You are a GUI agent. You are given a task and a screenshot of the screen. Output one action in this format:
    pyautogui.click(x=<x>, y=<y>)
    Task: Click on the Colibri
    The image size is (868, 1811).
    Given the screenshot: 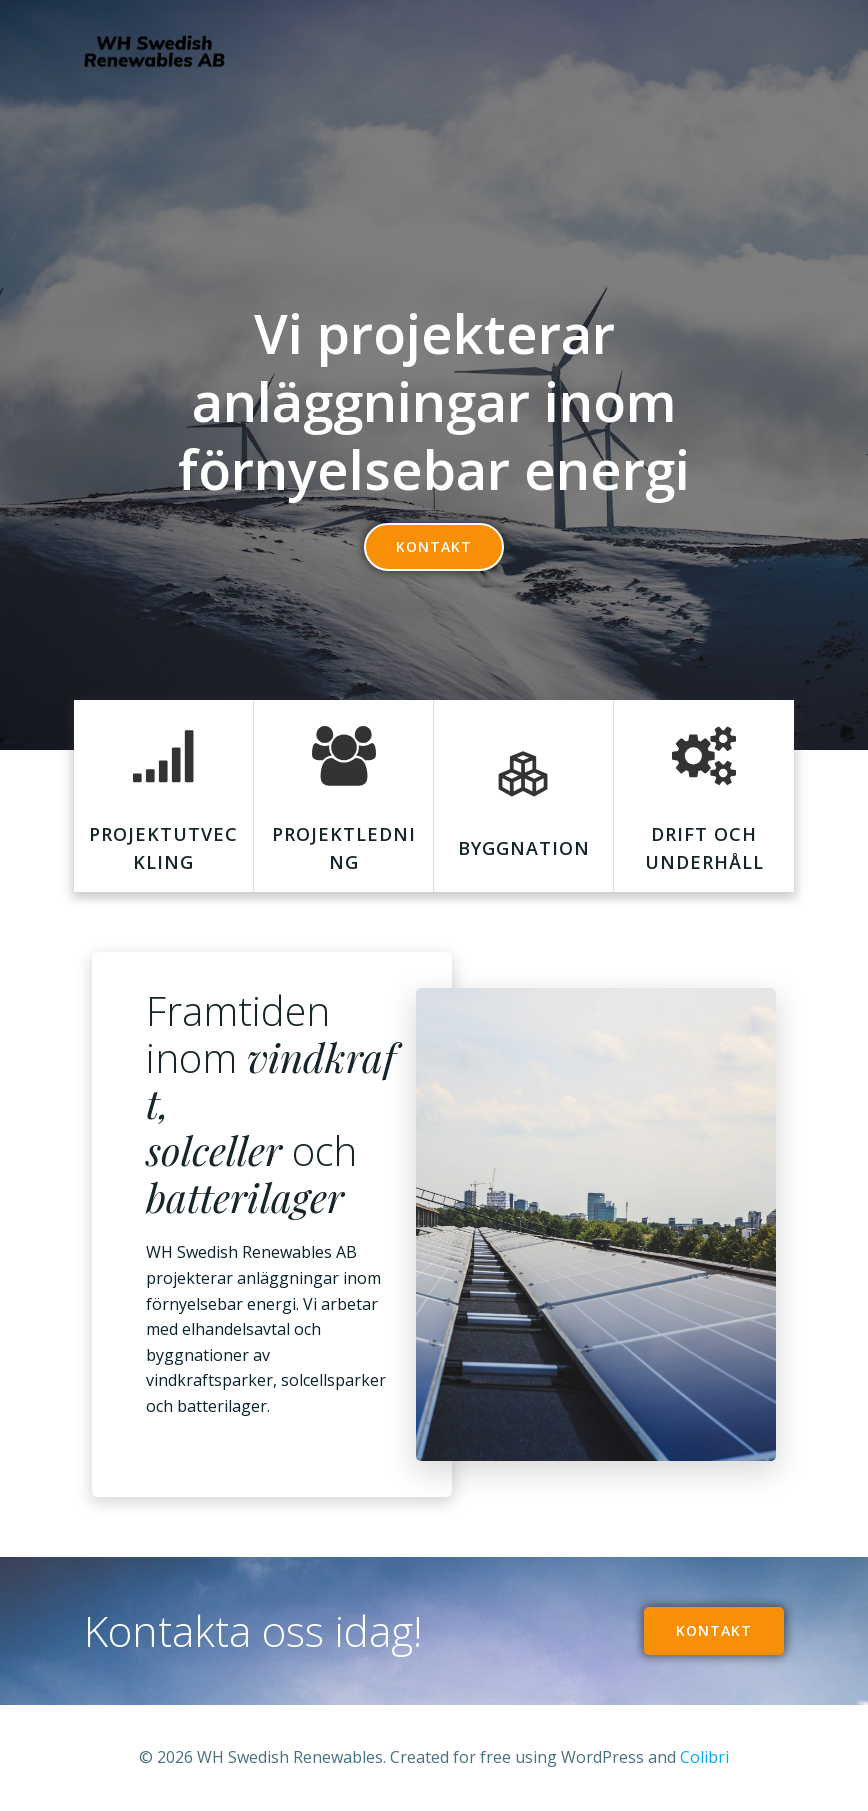 What is the action you would take?
    pyautogui.click(x=704, y=1757)
    